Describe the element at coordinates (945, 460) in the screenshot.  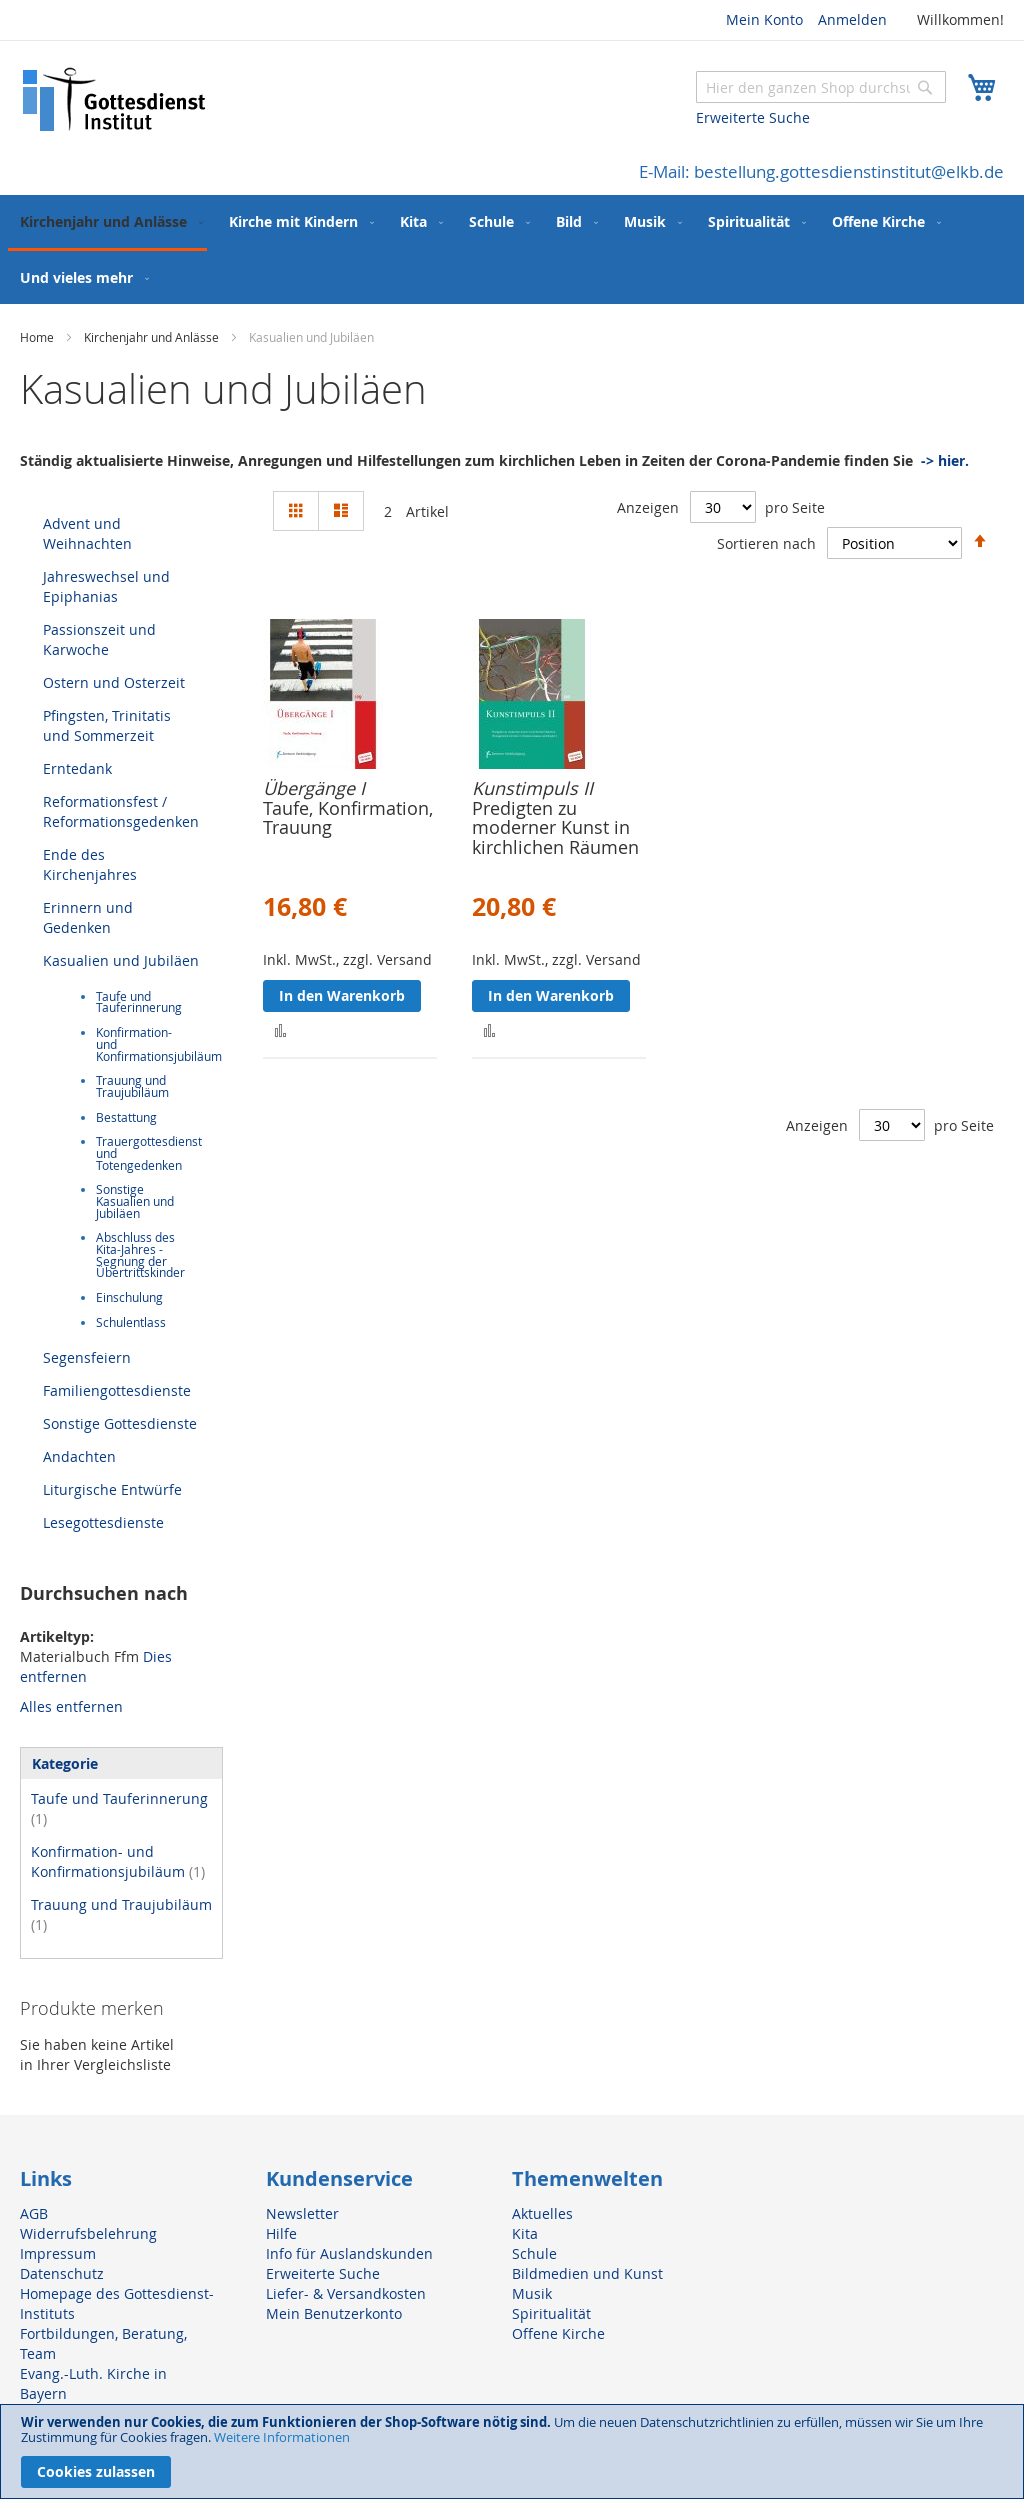
I see `-> hier.` at that location.